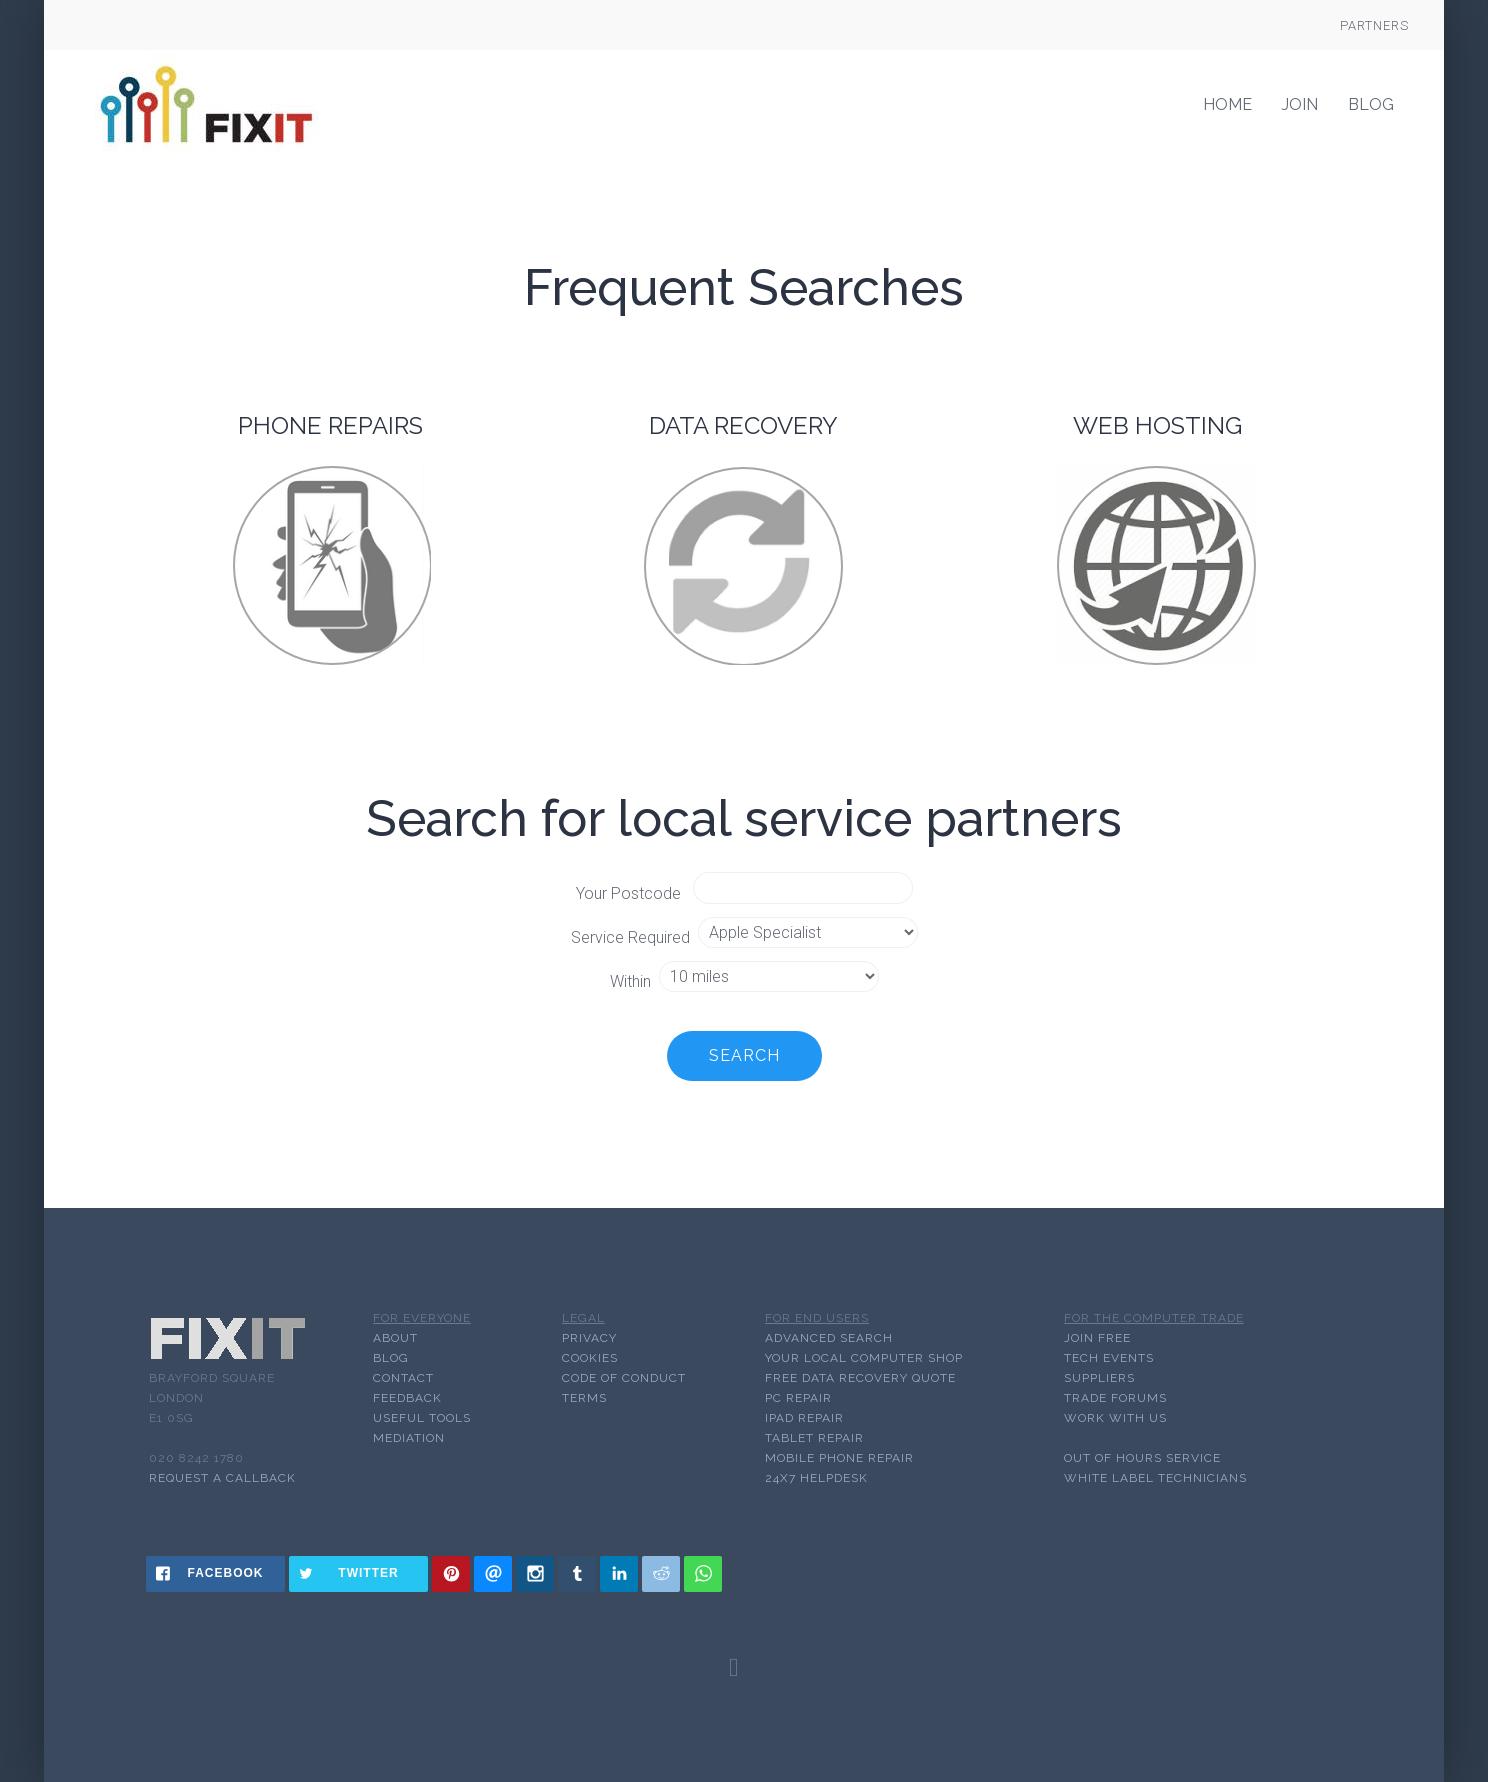 This screenshot has width=1488, height=1782. Describe the element at coordinates (829, 1338) in the screenshot. I see `ADVANCED SEARCH` at that location.